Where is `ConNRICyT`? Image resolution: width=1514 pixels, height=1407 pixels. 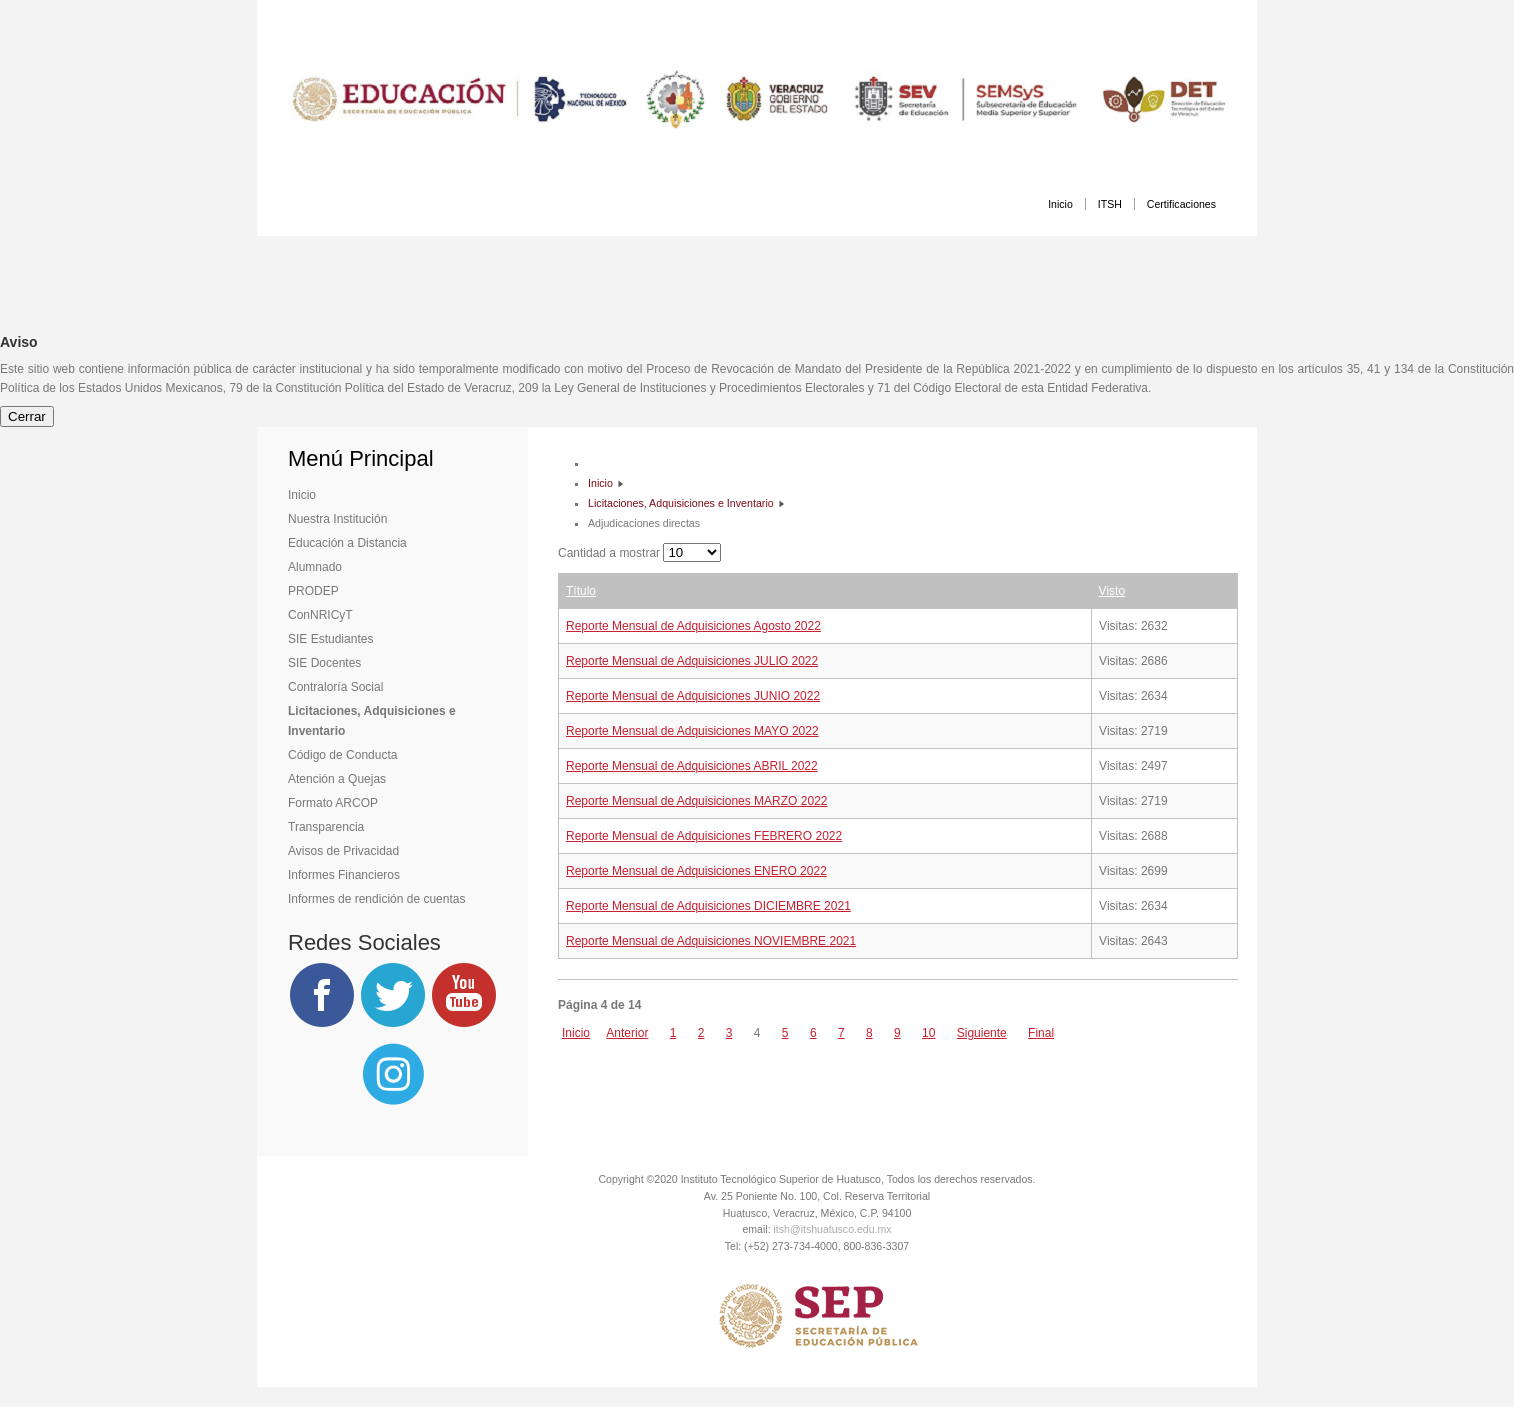 ConNRICyT is located at coordinates (320, 615).